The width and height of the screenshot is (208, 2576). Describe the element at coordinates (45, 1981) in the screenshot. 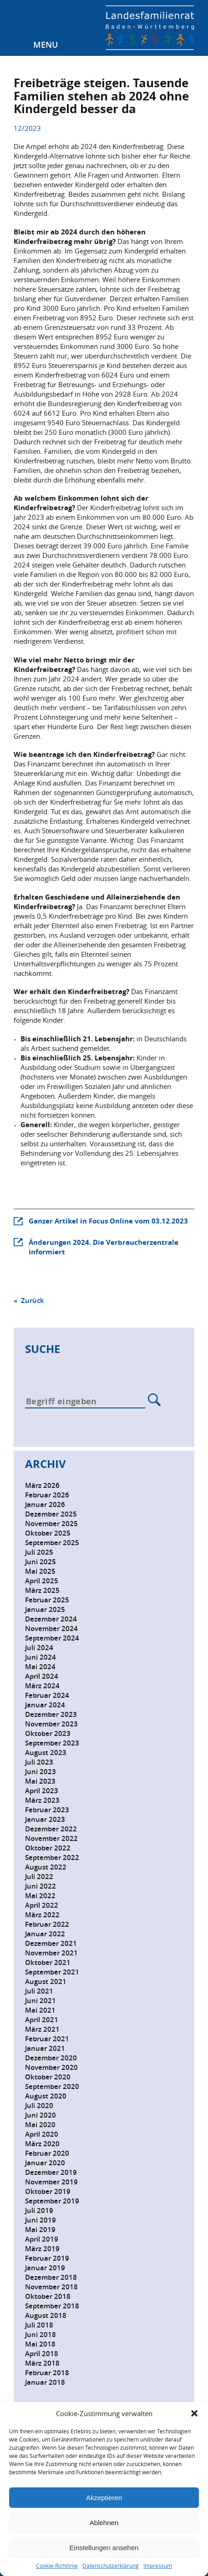

I see `August 2021` at that location.